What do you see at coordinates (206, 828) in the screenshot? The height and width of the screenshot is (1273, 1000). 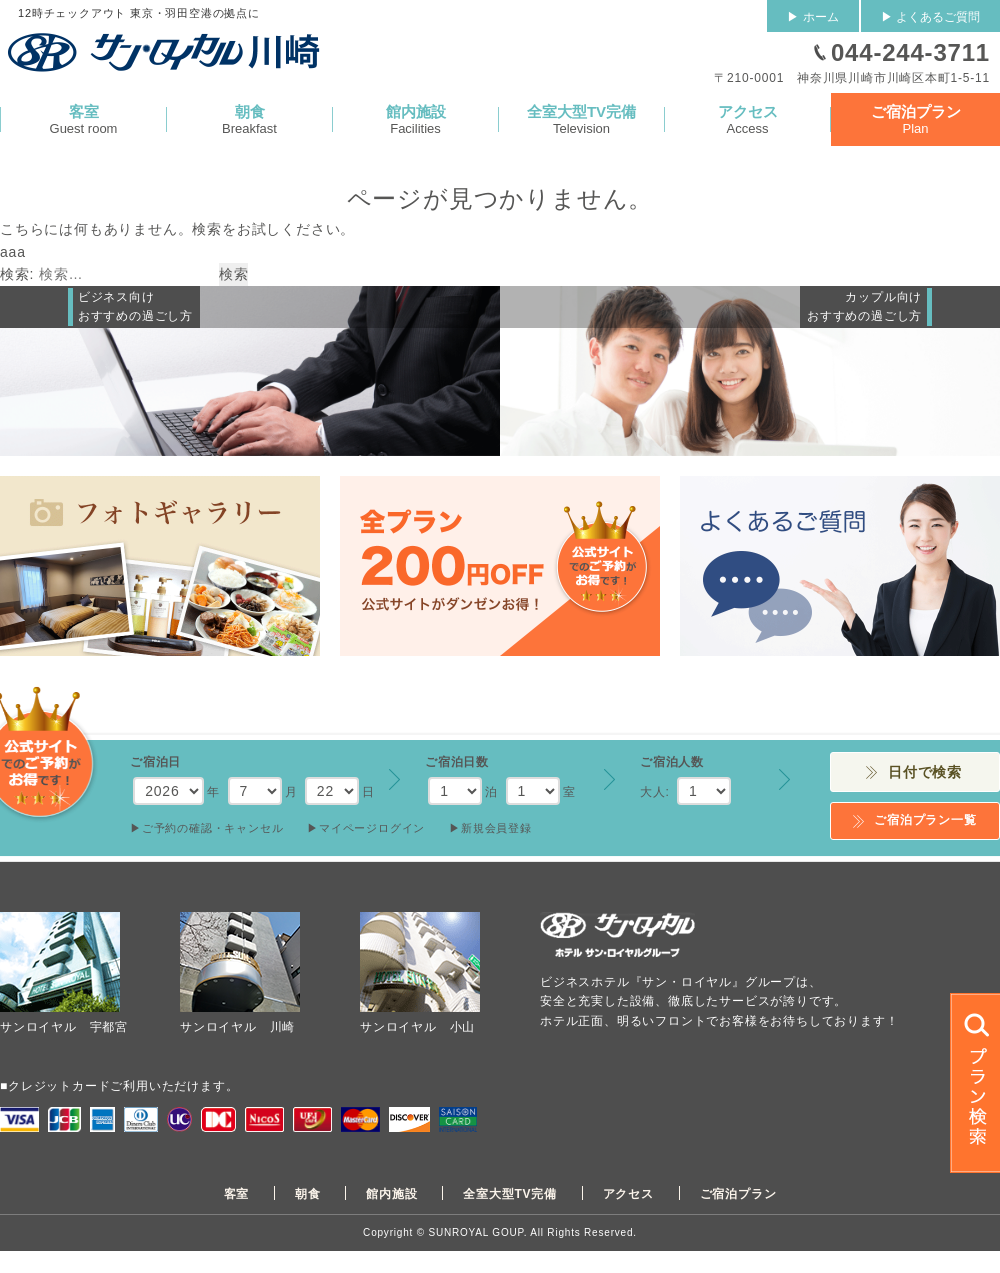 I see `▶︎ご予約の確認・キャンセル` at bounding box center [206, 828].